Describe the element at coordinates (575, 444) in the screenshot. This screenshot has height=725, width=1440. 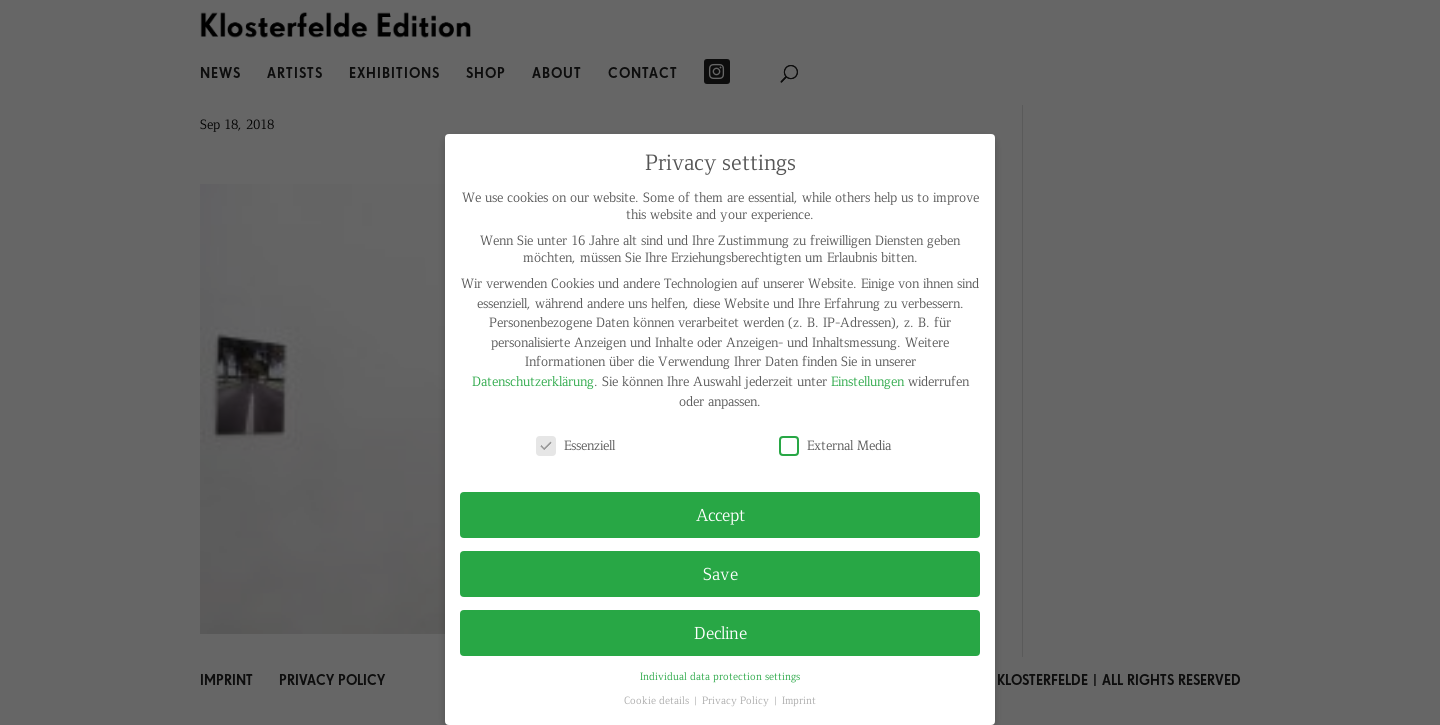
I see `Essenziell` at that location.